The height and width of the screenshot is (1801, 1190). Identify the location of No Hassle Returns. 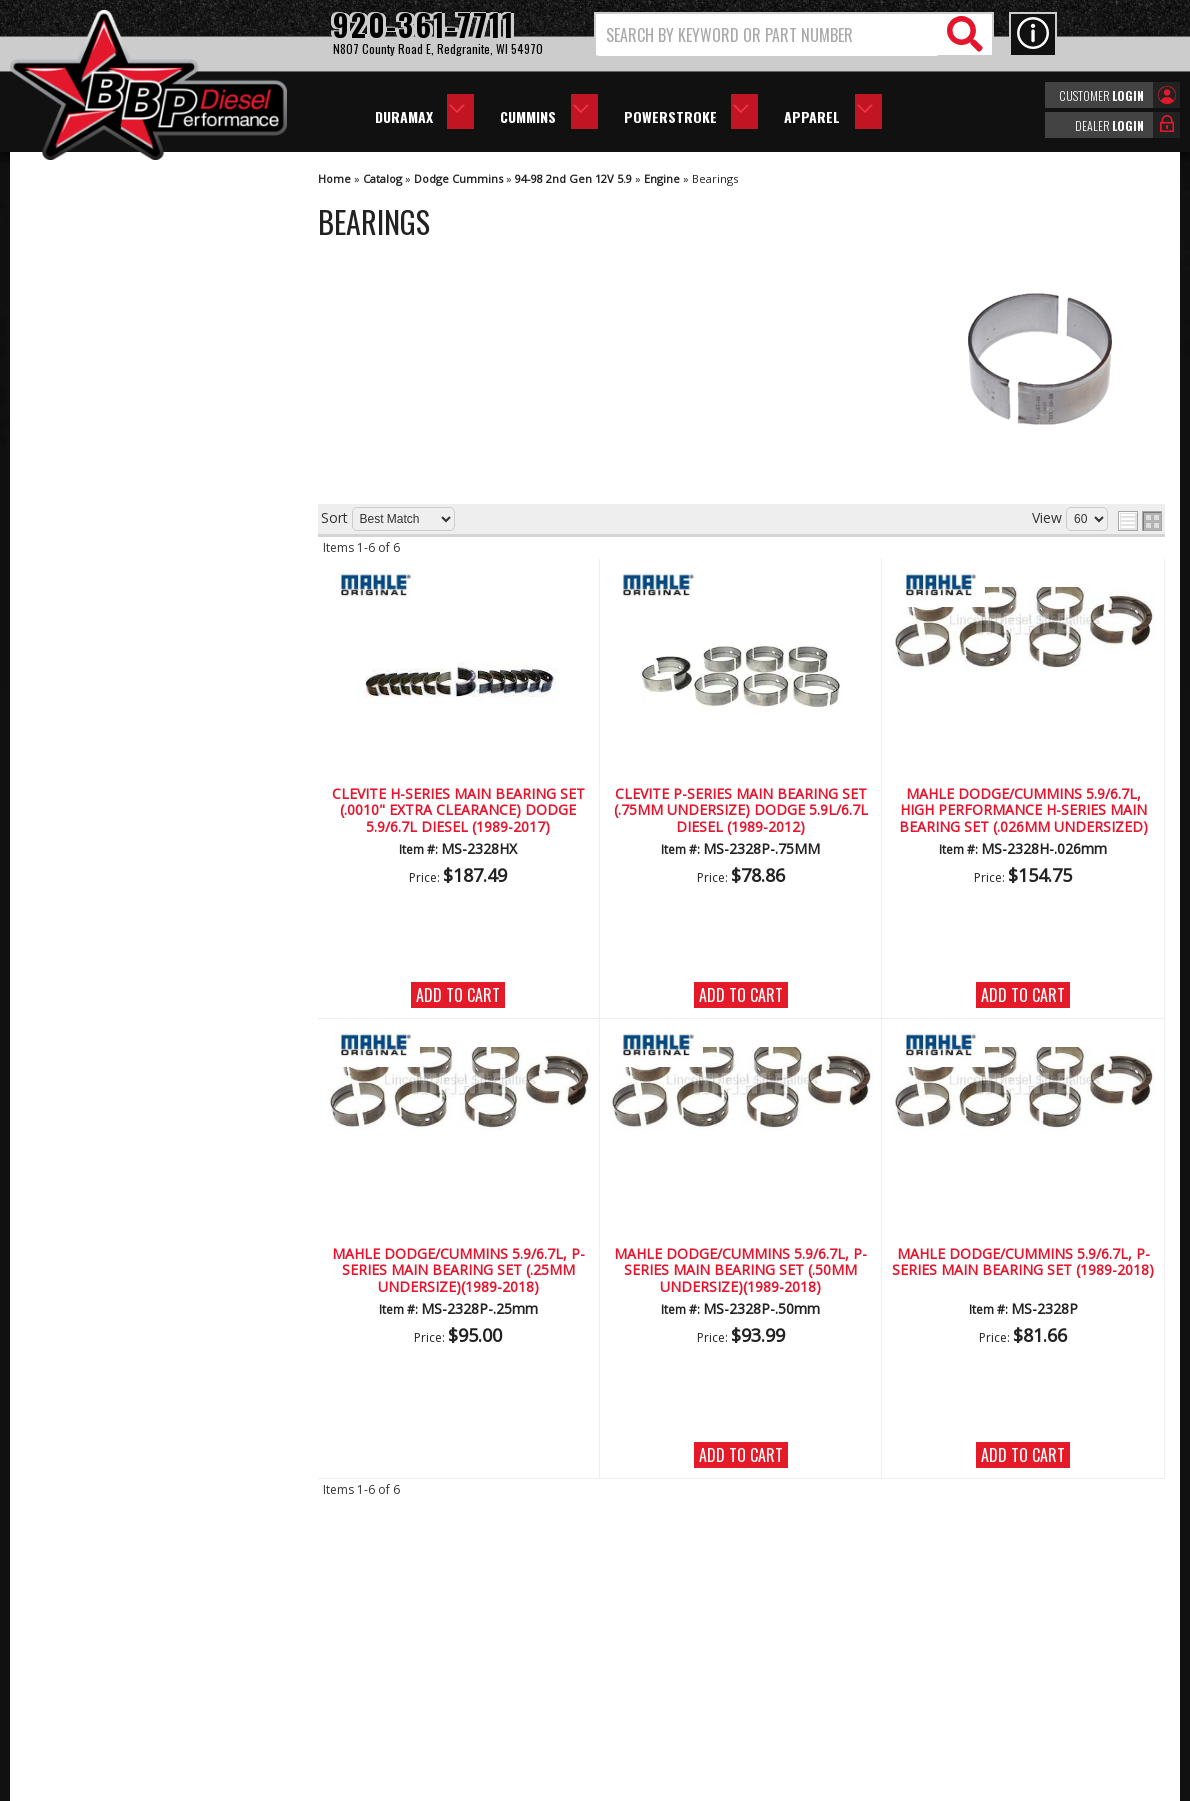
(125, 700).